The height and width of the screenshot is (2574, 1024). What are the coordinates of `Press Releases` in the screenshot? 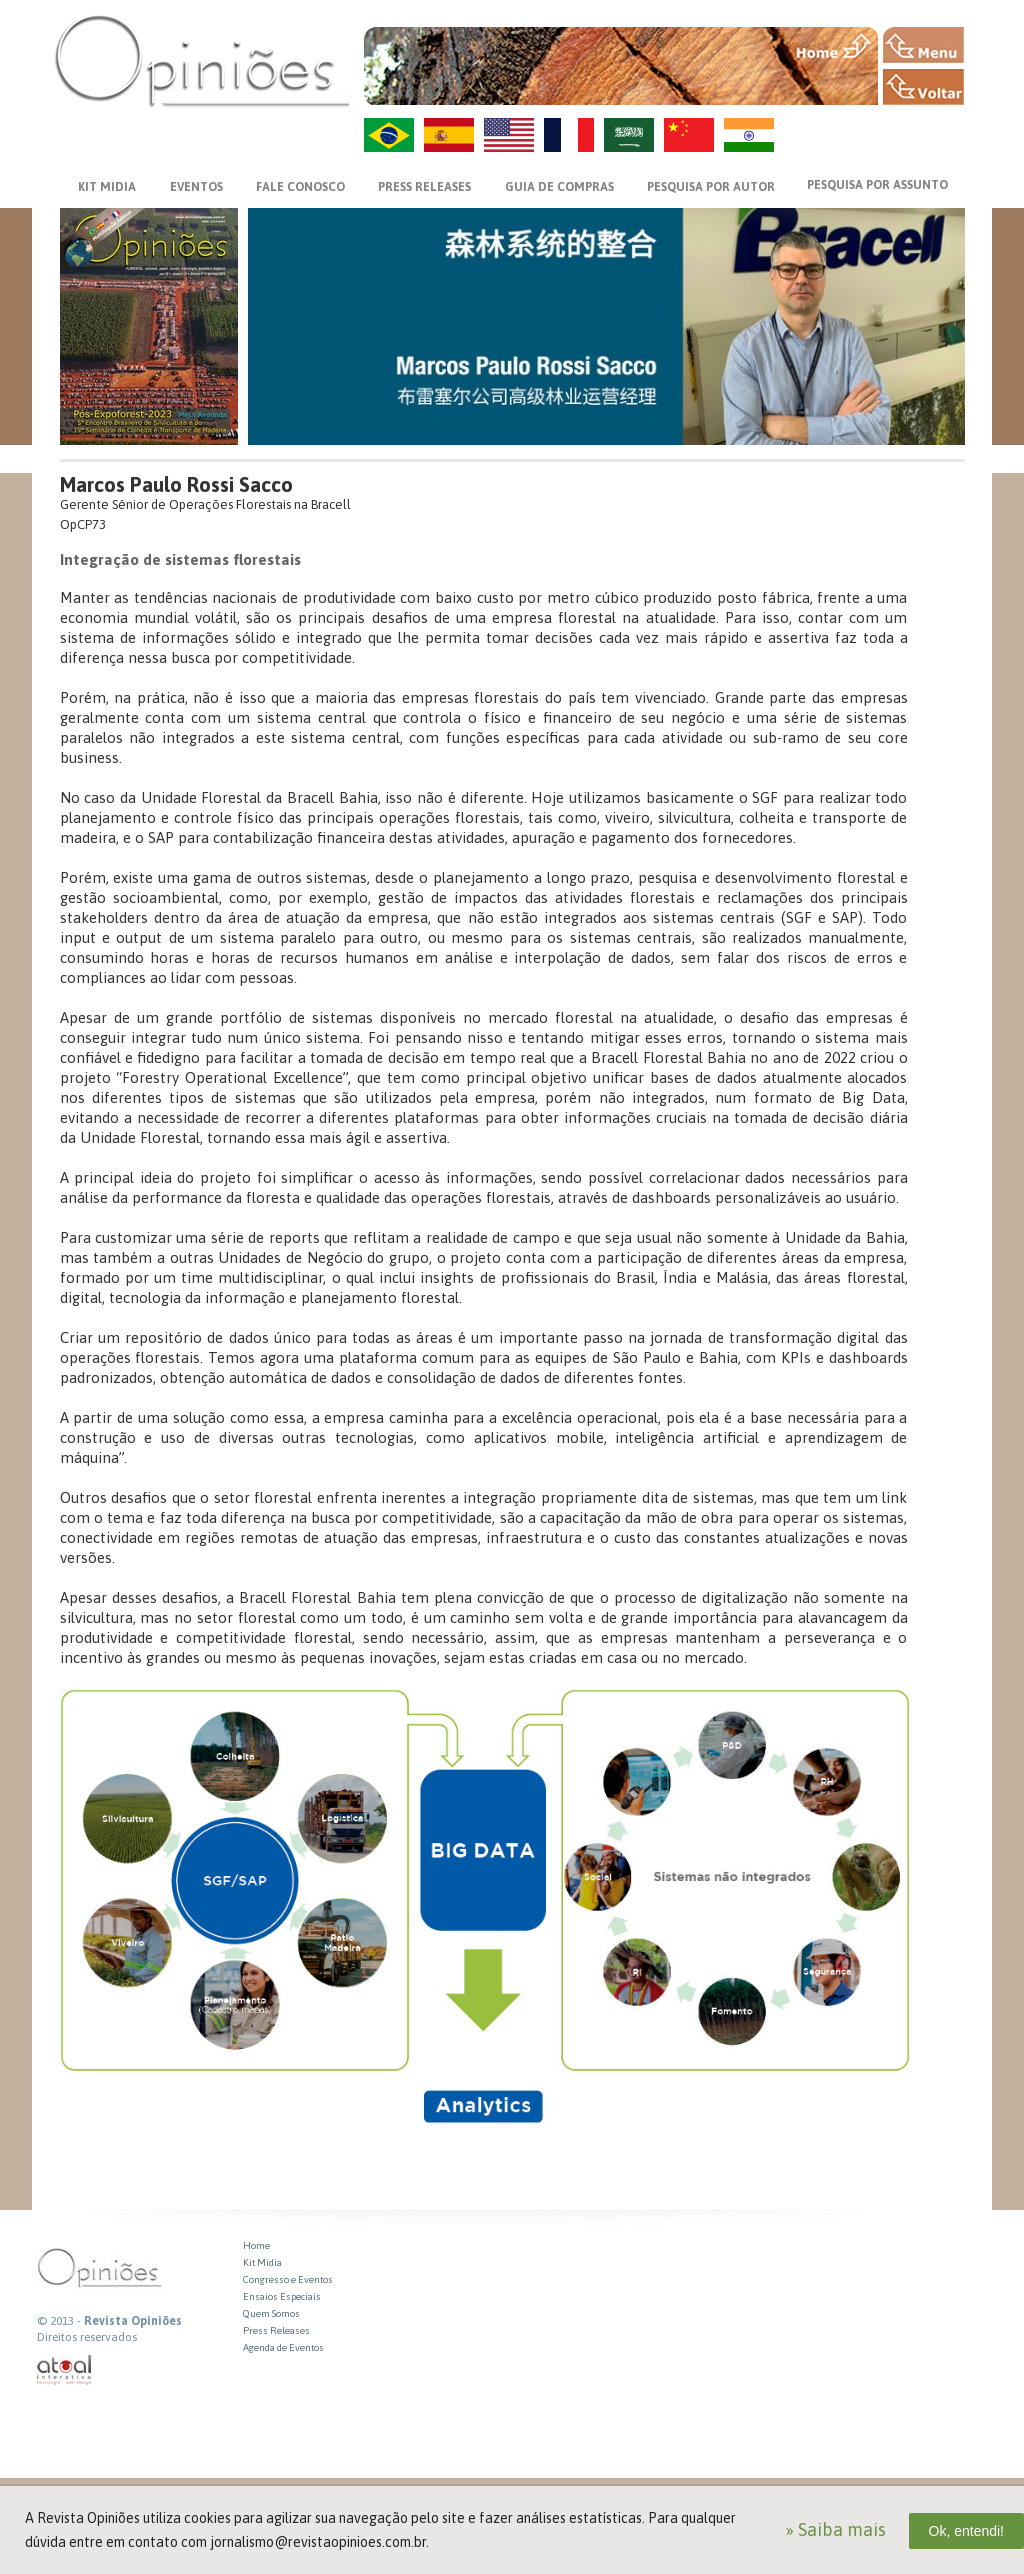 It's located at (276, 2330).